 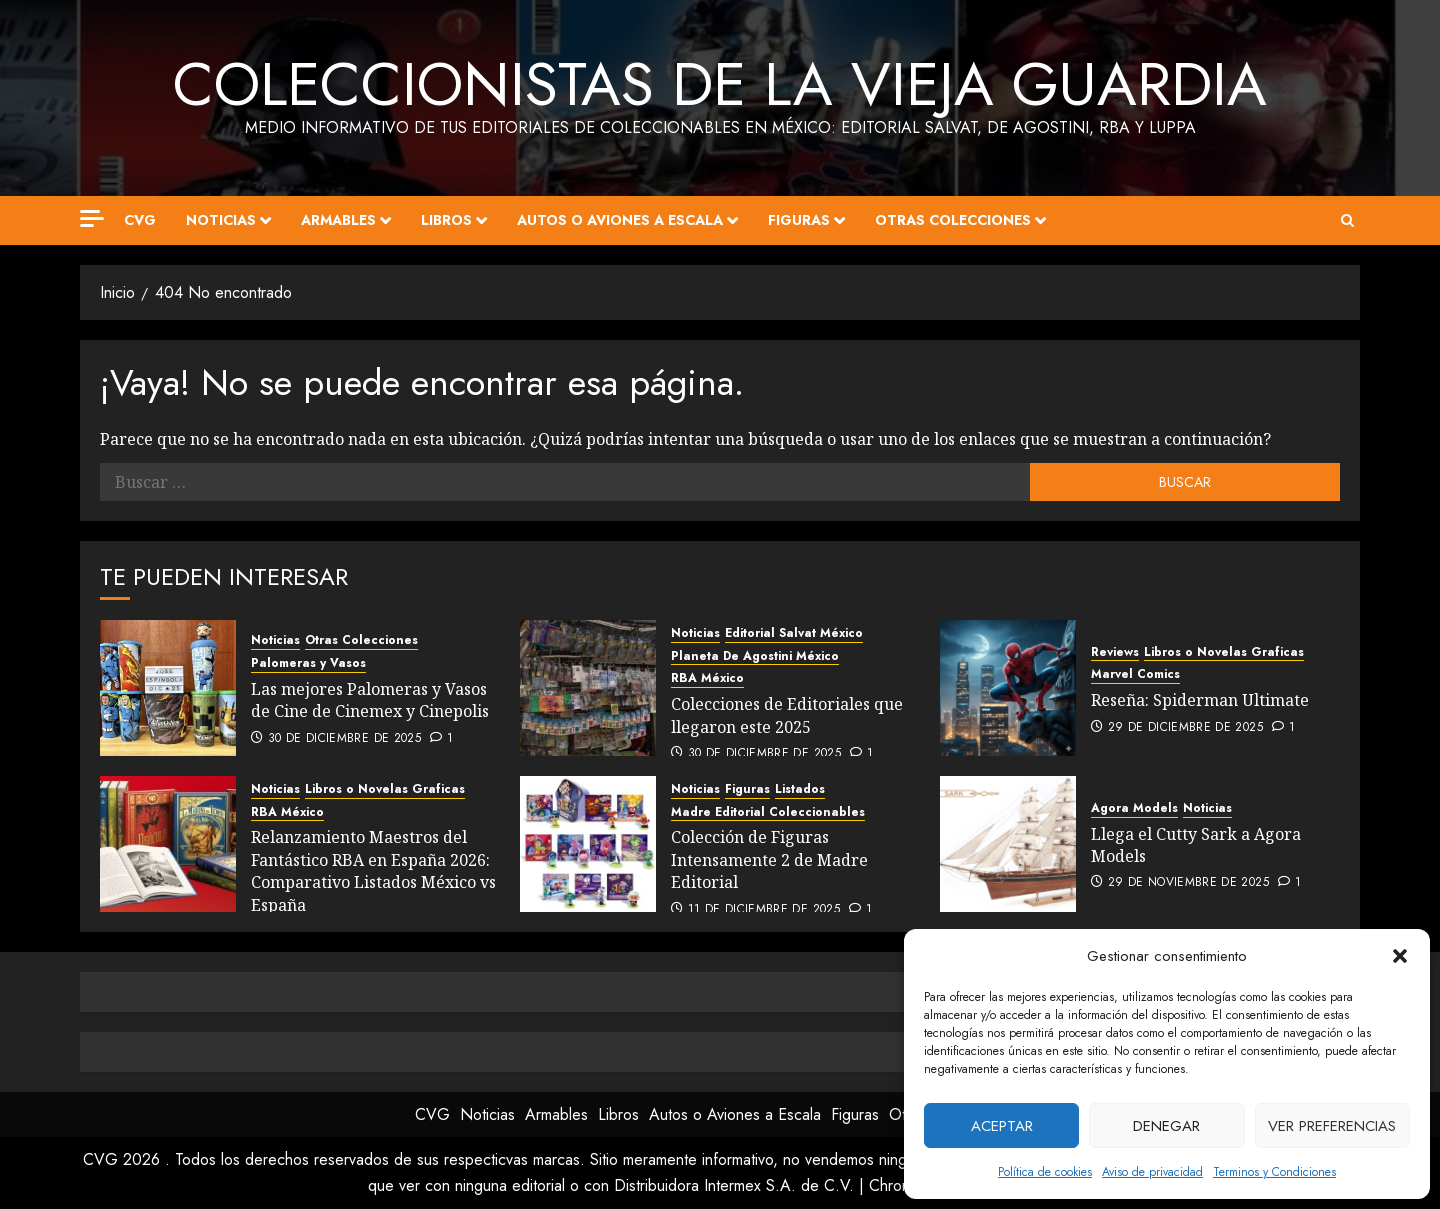 I want to click on CVG, so click(x=140, y=220).